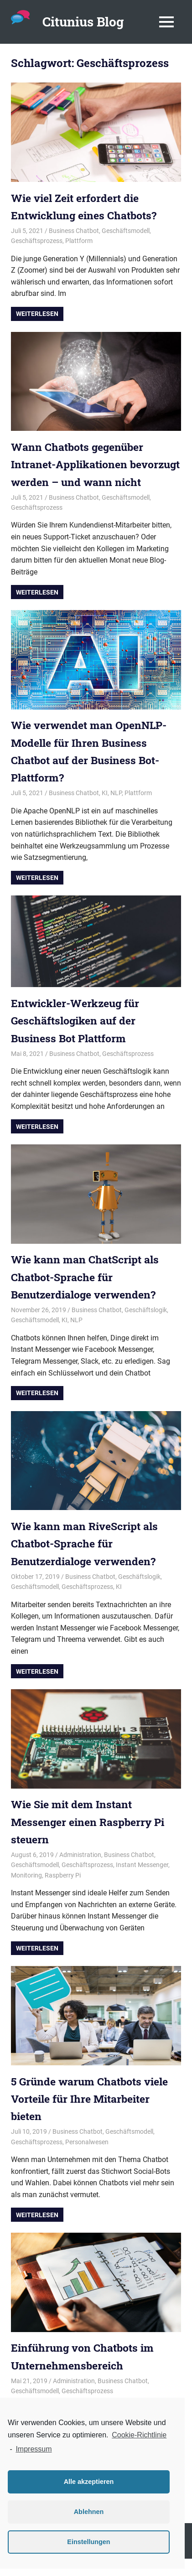  I want to click on Geschäftsmodell, so click(126, 230).